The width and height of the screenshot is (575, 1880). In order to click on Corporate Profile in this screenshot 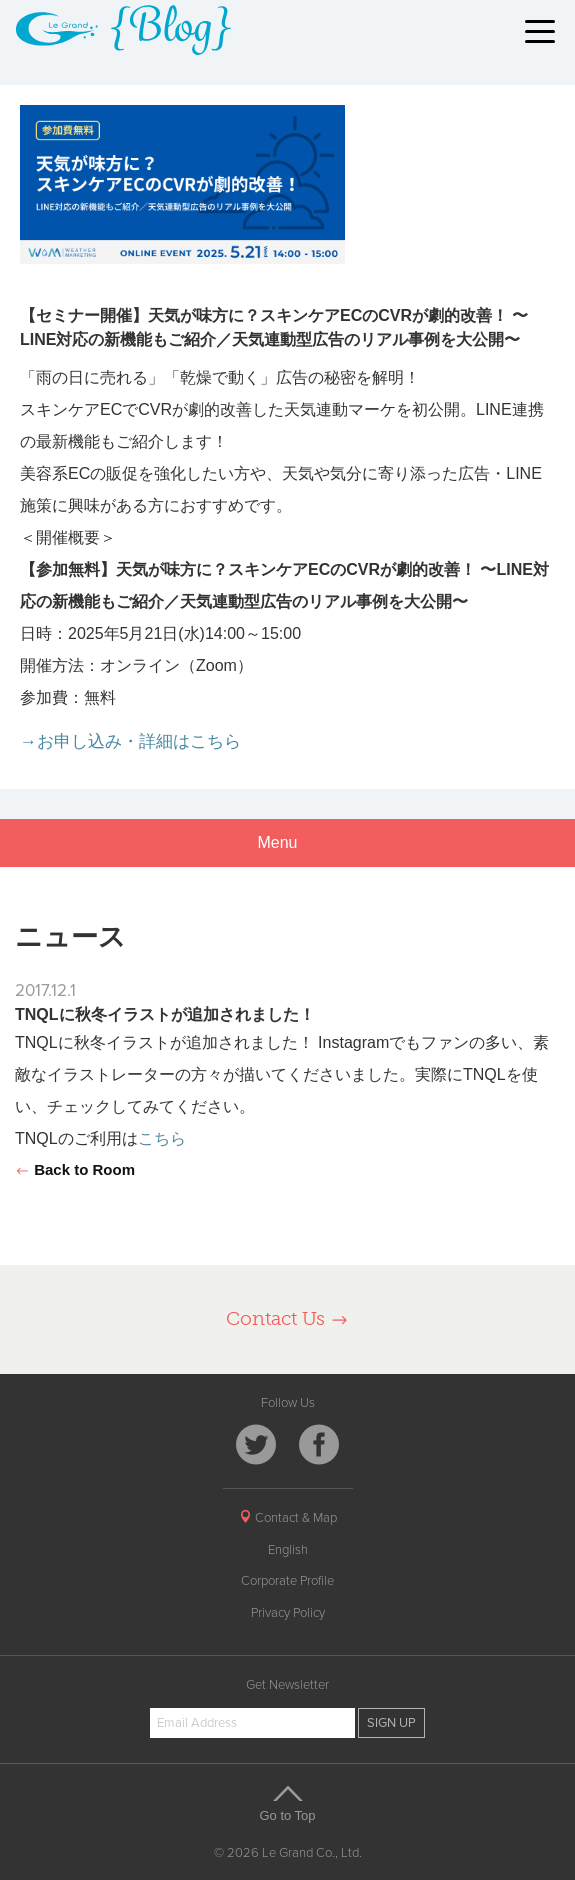, I will do `click(287, 1581)`.